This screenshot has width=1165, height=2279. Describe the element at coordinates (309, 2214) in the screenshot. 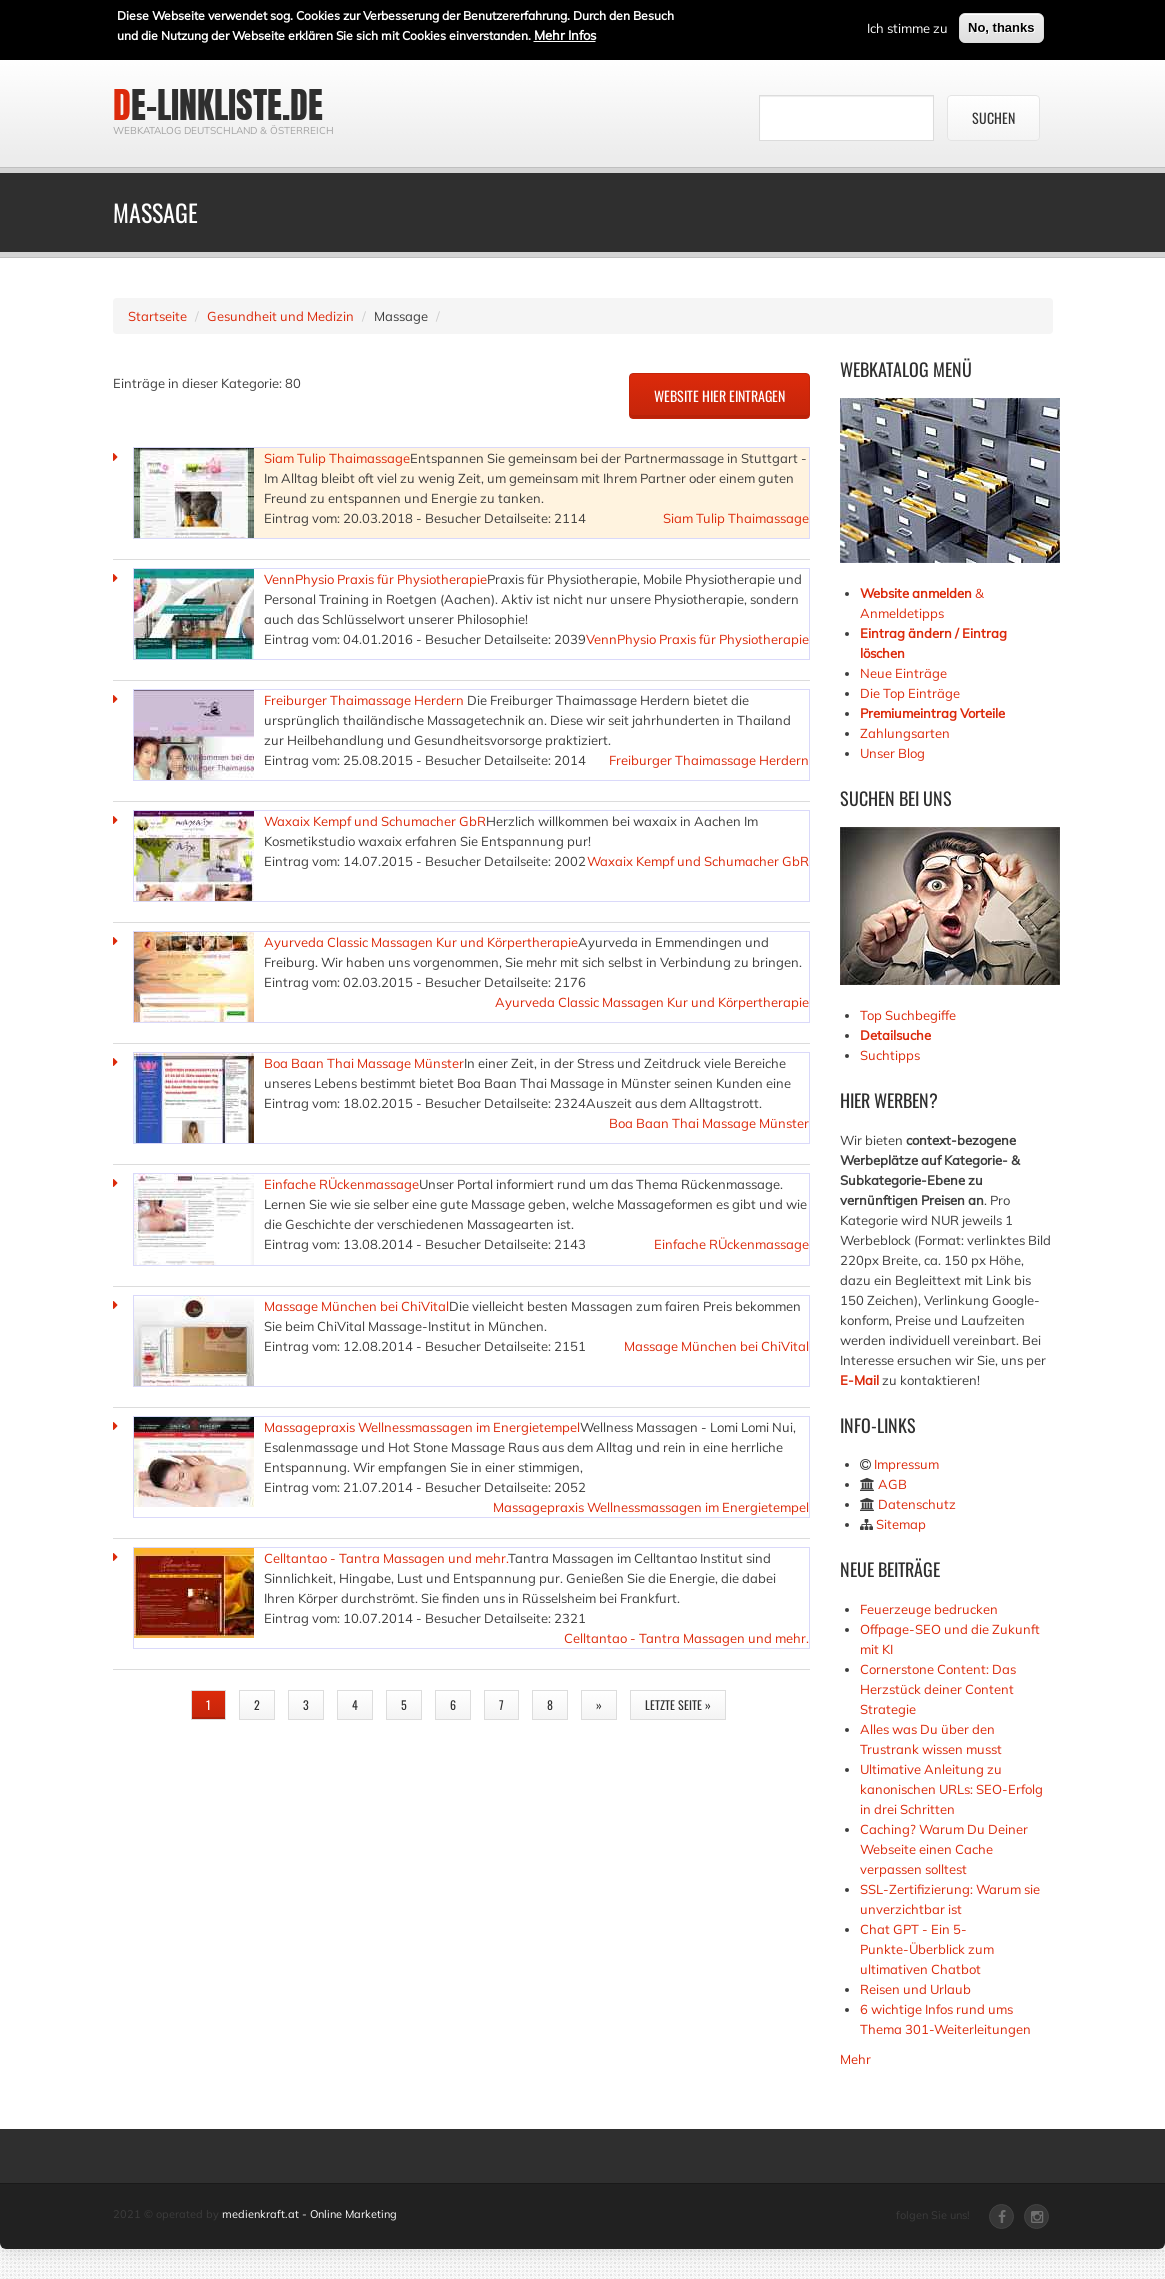

I see `medienkraft.at - Online Marketing` at that location.